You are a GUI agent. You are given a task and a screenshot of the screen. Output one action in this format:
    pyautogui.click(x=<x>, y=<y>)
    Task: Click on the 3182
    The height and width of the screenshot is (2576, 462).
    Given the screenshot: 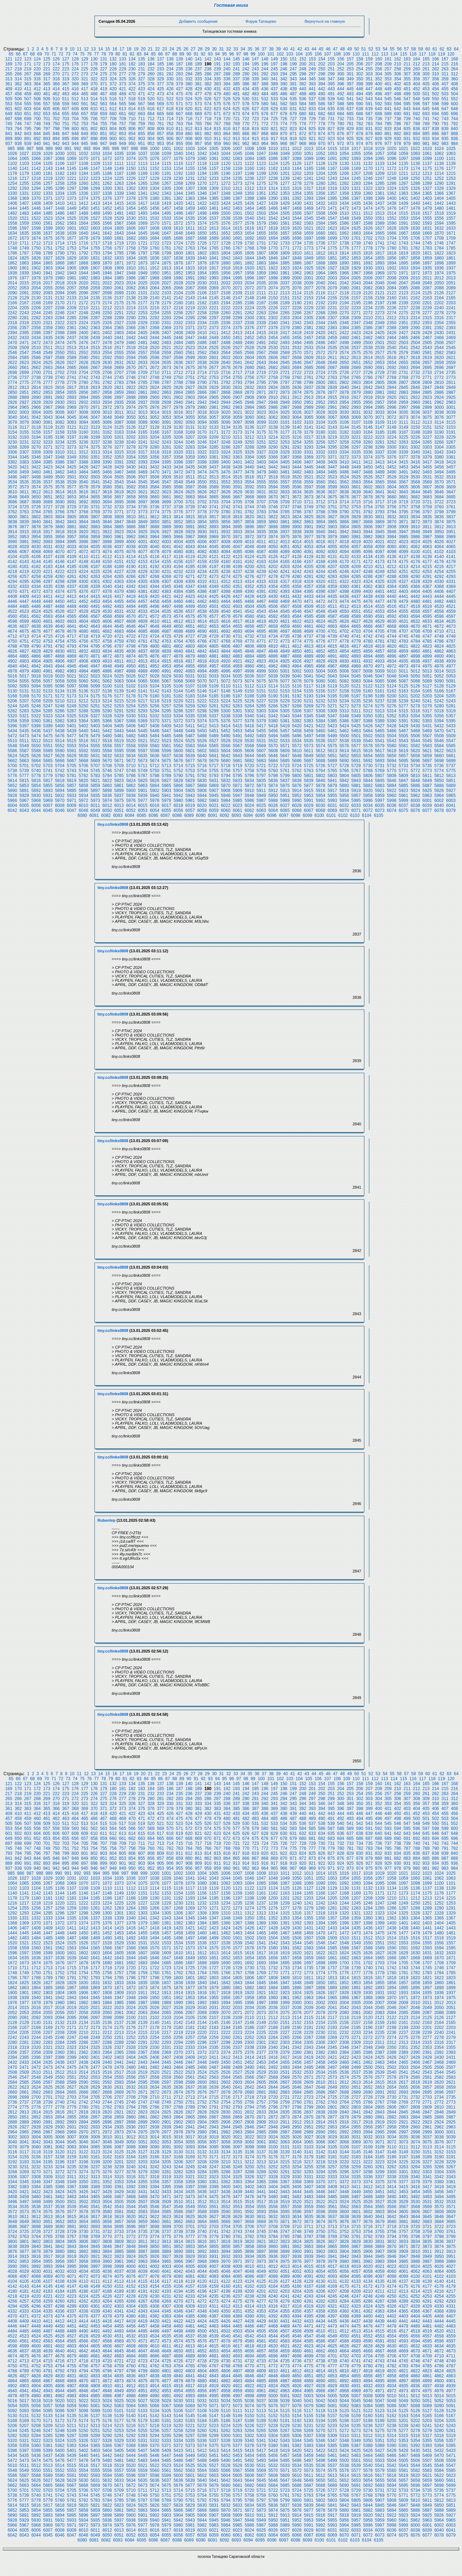 What is the action you would take?
    pyautogui.click(x=344, y=432)
    